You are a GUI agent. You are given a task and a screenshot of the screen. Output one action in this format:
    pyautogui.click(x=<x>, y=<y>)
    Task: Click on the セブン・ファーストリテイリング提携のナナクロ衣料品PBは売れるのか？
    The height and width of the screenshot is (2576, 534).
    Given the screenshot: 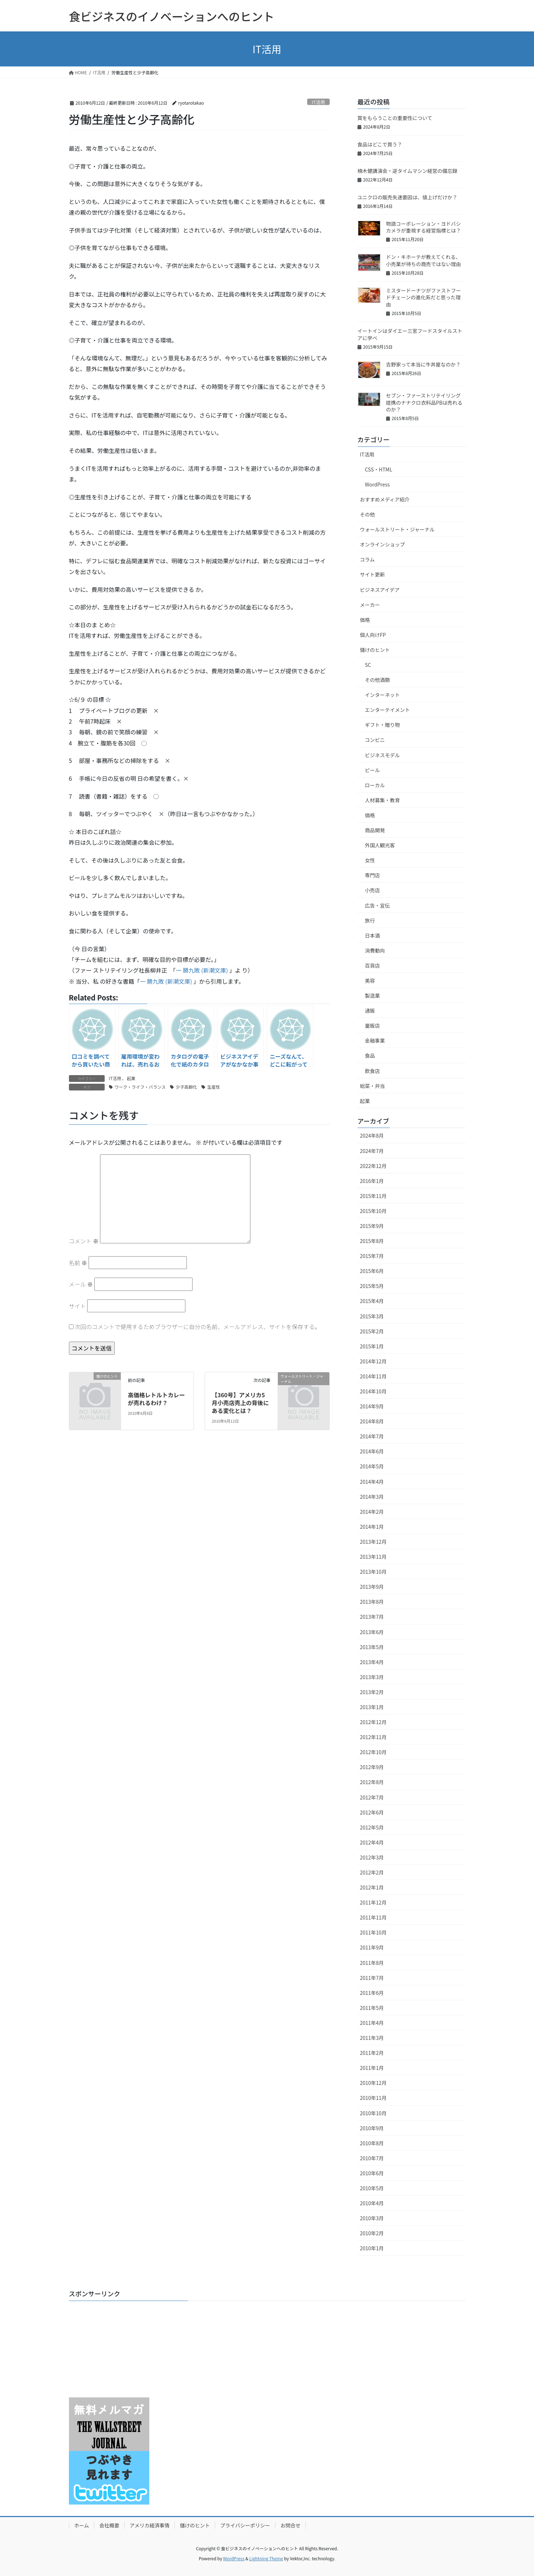 What is the action you would take?
    pyautogui.click(x=424, y=402)
    